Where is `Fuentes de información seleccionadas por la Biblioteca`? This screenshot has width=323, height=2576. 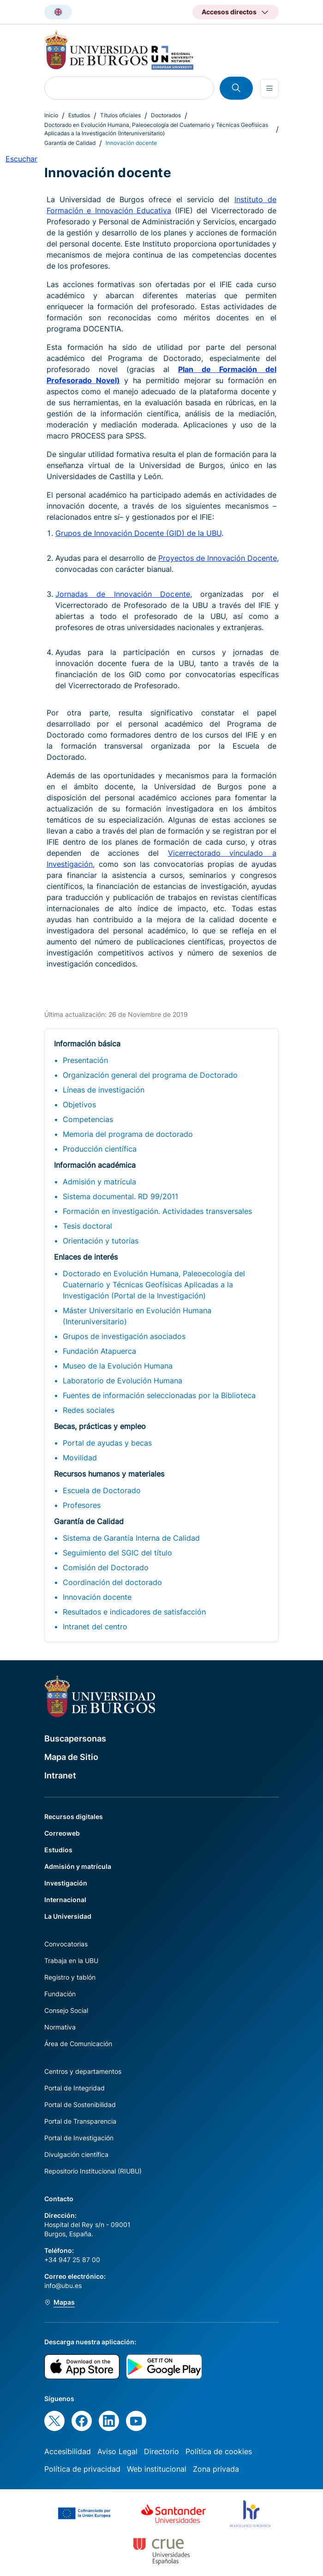 Fuentes de información seleccionadas por la Biblioteca is located at coordinates (159, 1395).